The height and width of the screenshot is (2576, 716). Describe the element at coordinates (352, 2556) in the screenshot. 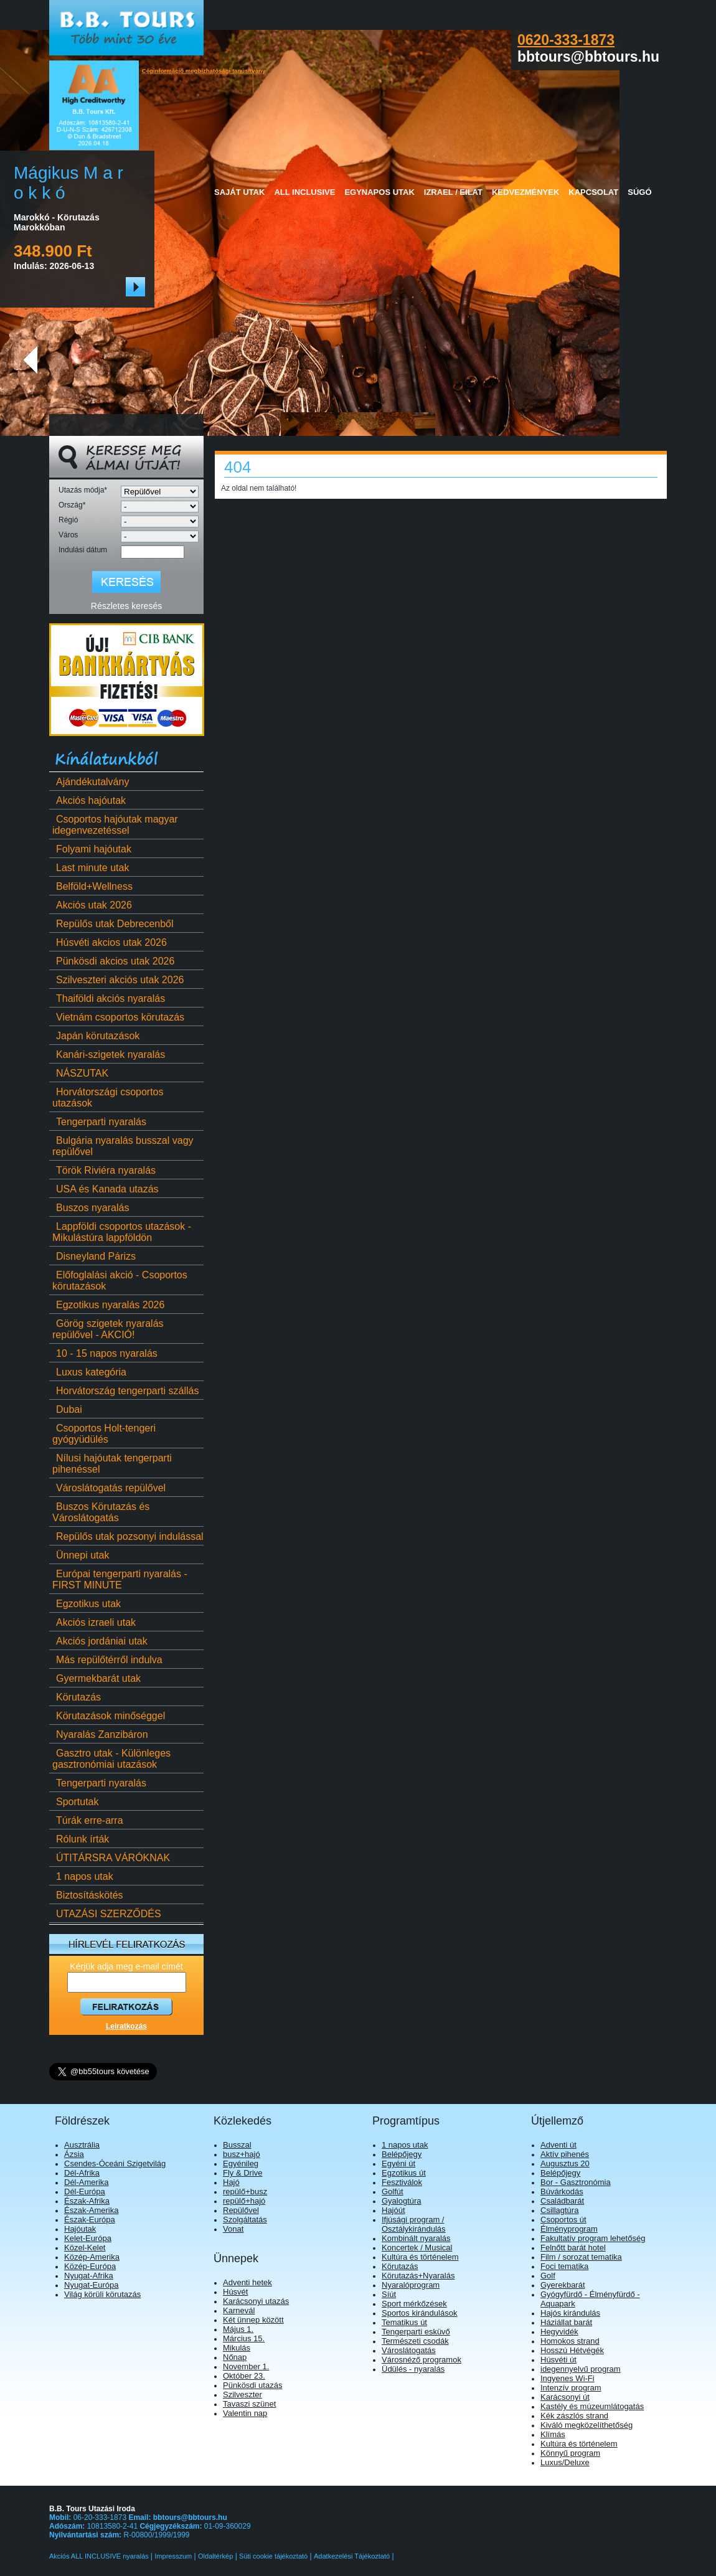

I see `Adatkezelési Tájékoztató` at that location.